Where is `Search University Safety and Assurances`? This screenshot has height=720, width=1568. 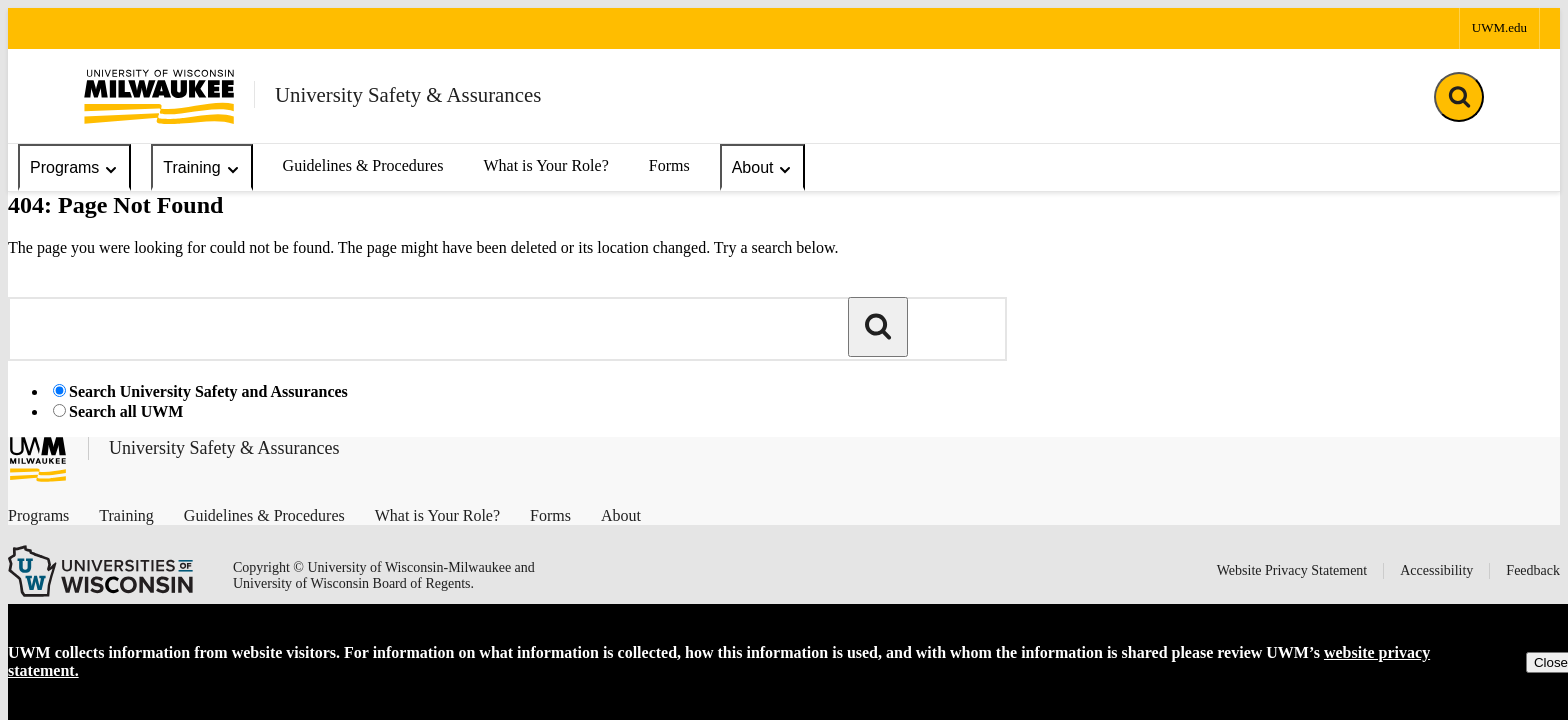 Search University Safety and Assurances is located at coordinates (208, 391).